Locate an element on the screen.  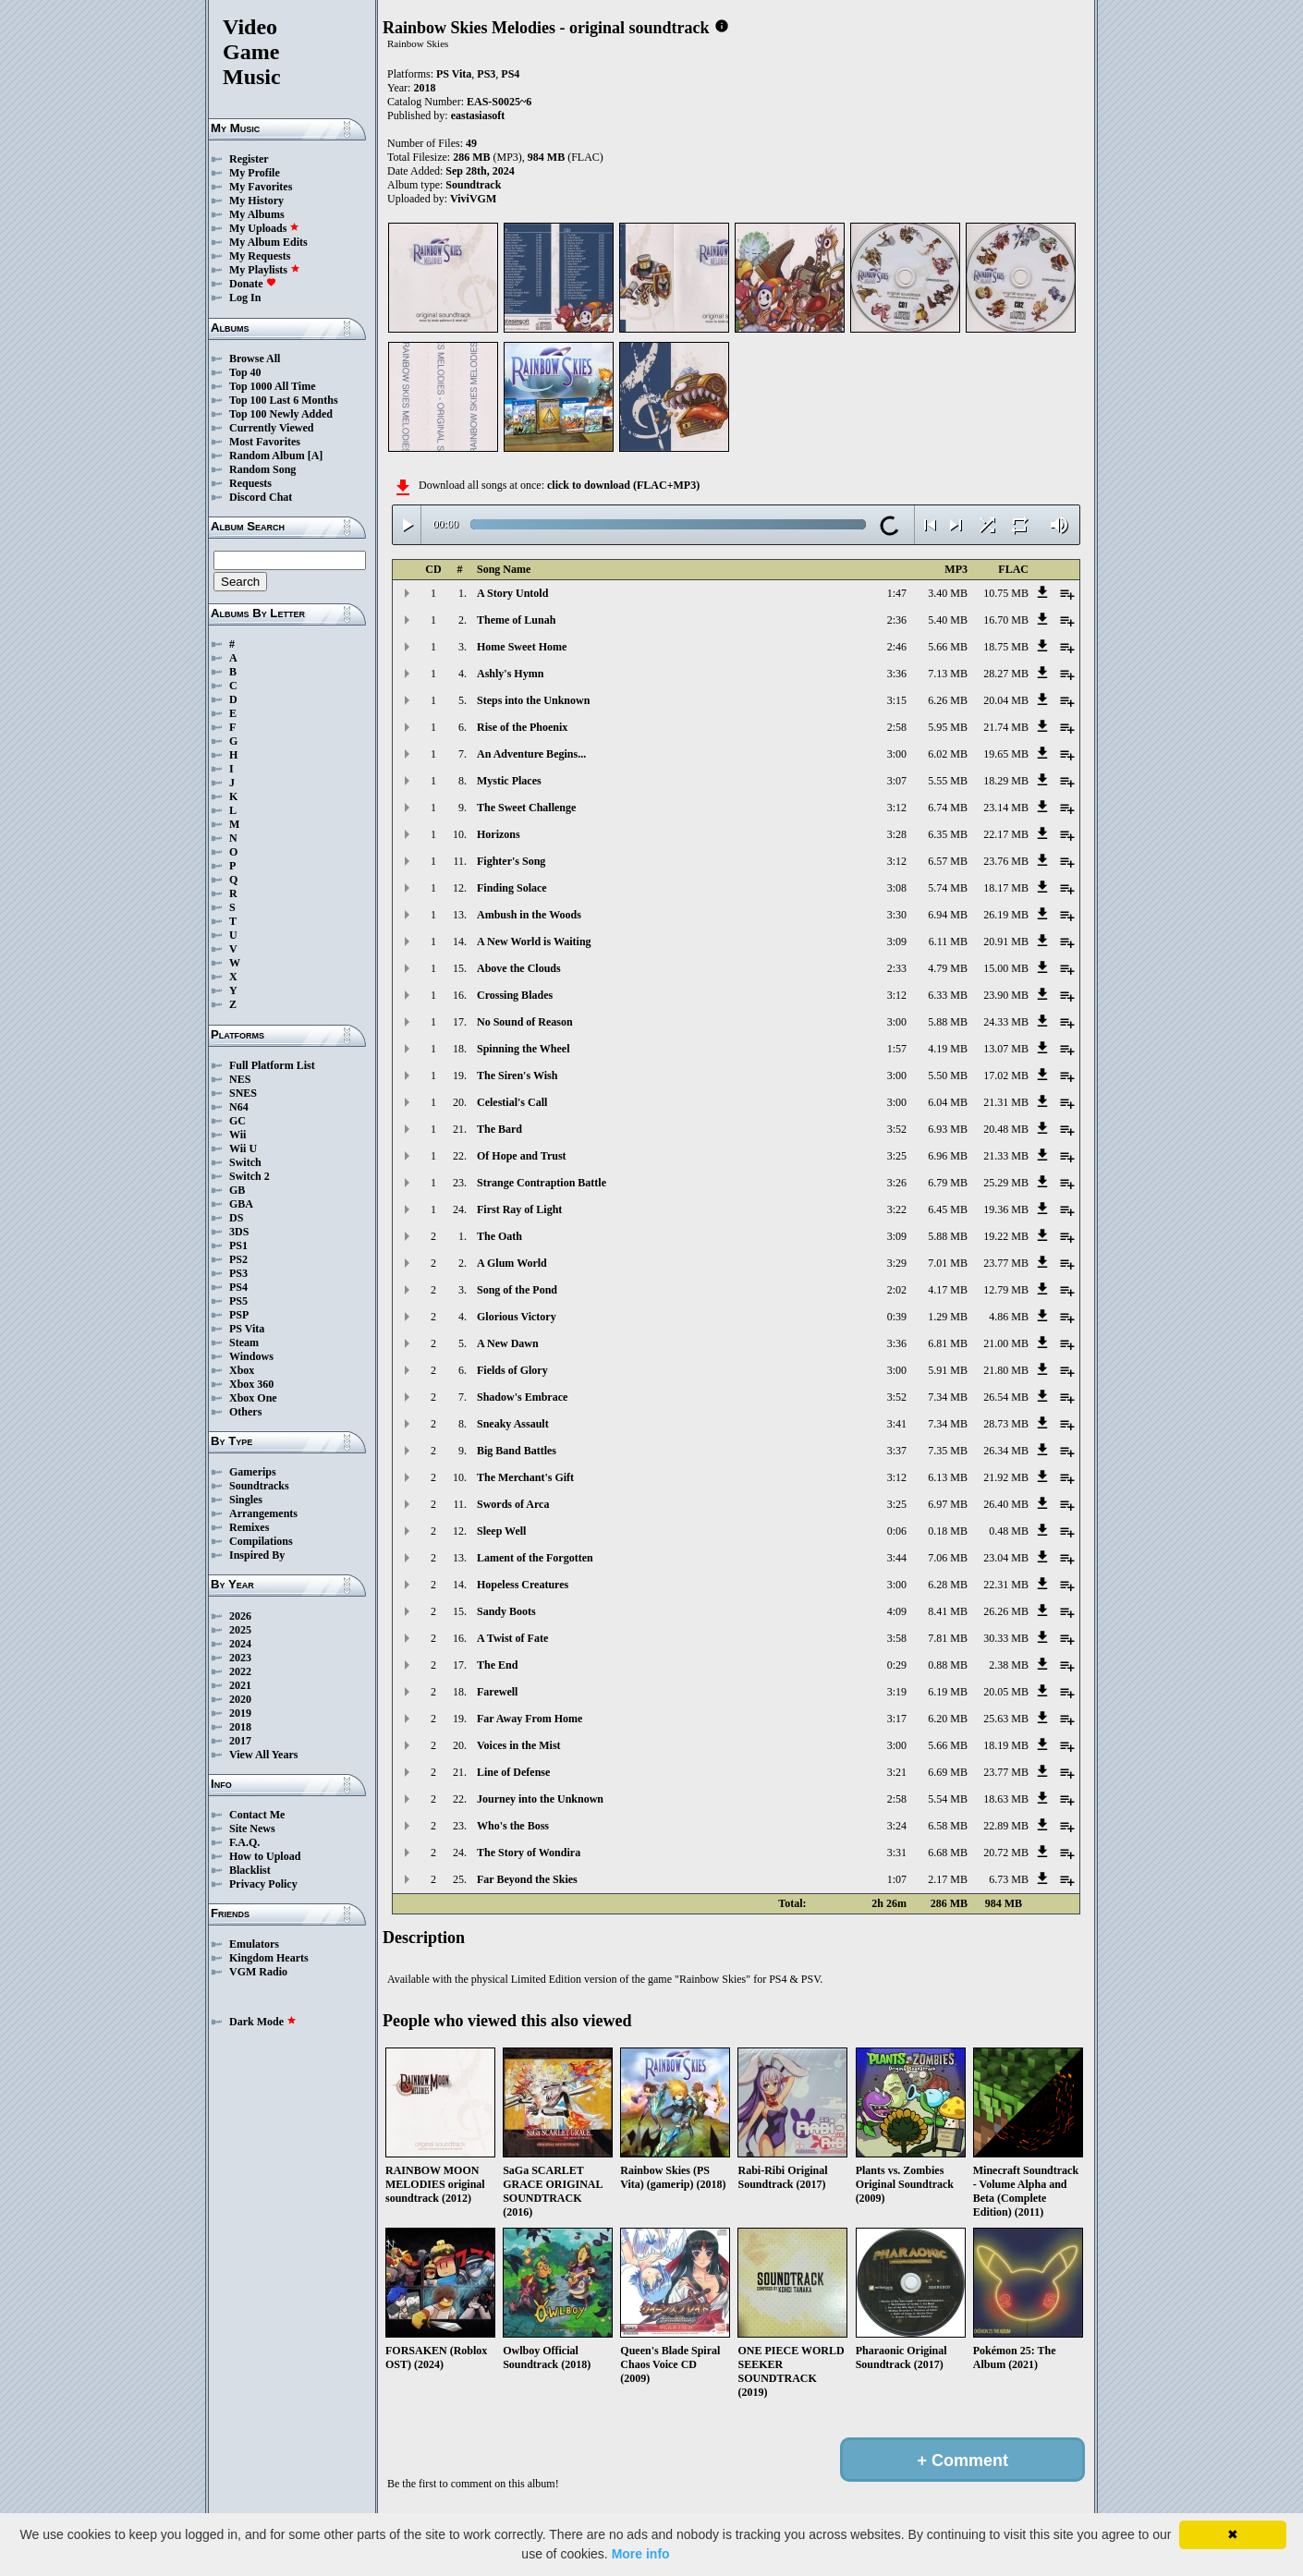
4.86 MB is located at coordinates (1009, 1316).